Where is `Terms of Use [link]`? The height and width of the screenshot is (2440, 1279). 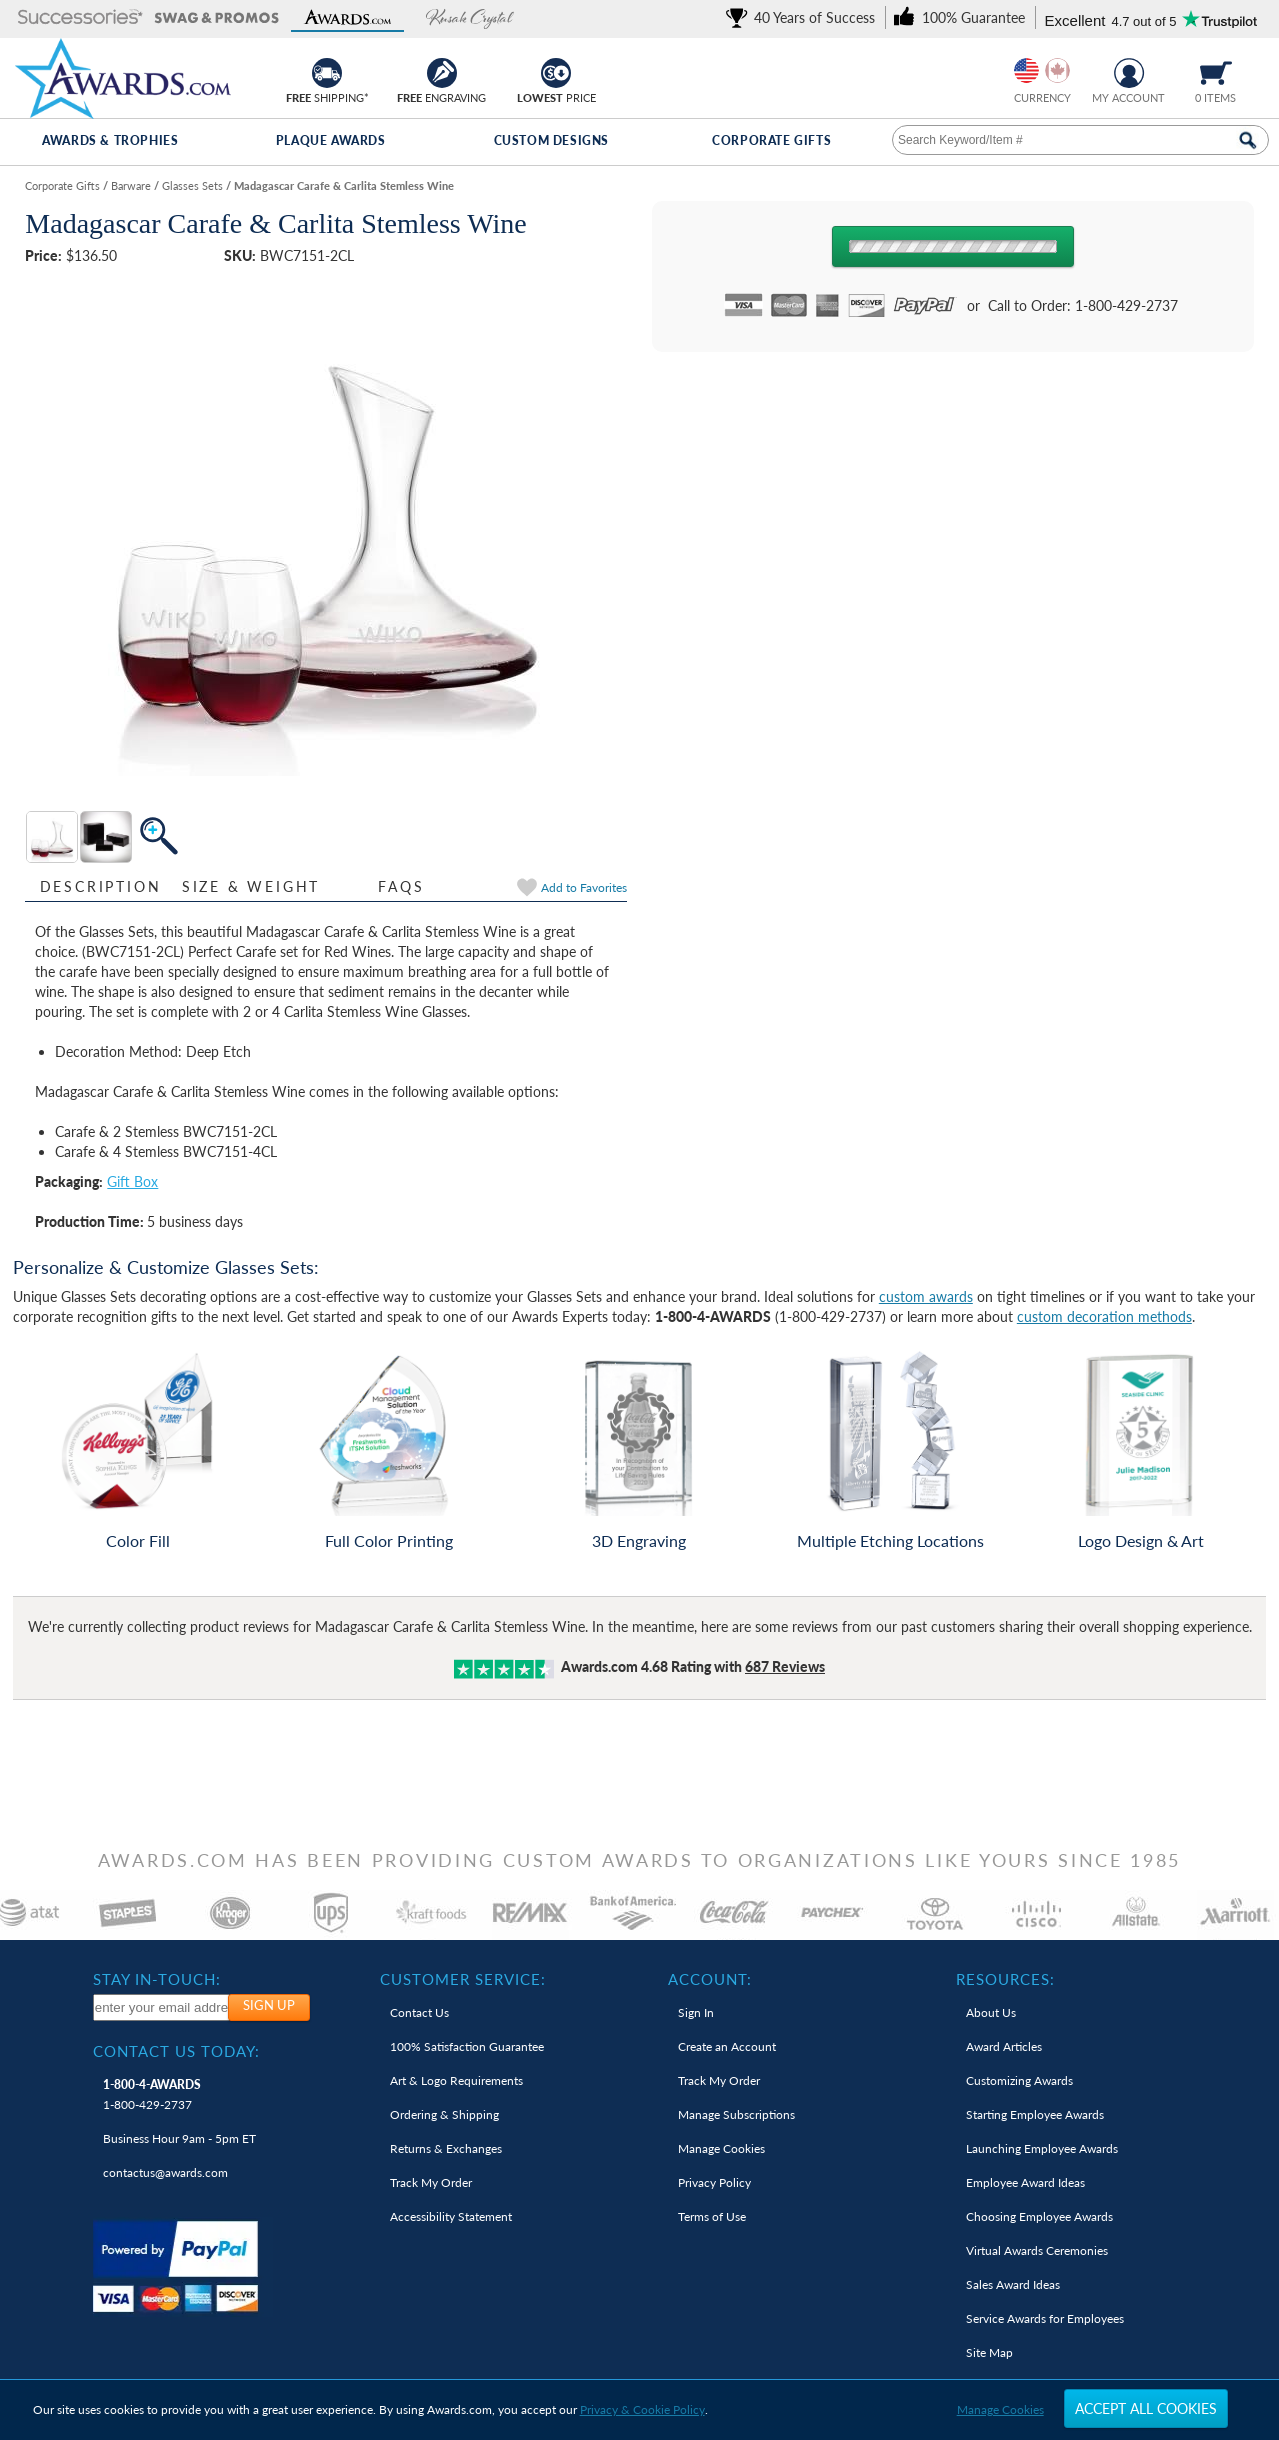
Terms of Use [link] is located at coordinates (712, 2216).